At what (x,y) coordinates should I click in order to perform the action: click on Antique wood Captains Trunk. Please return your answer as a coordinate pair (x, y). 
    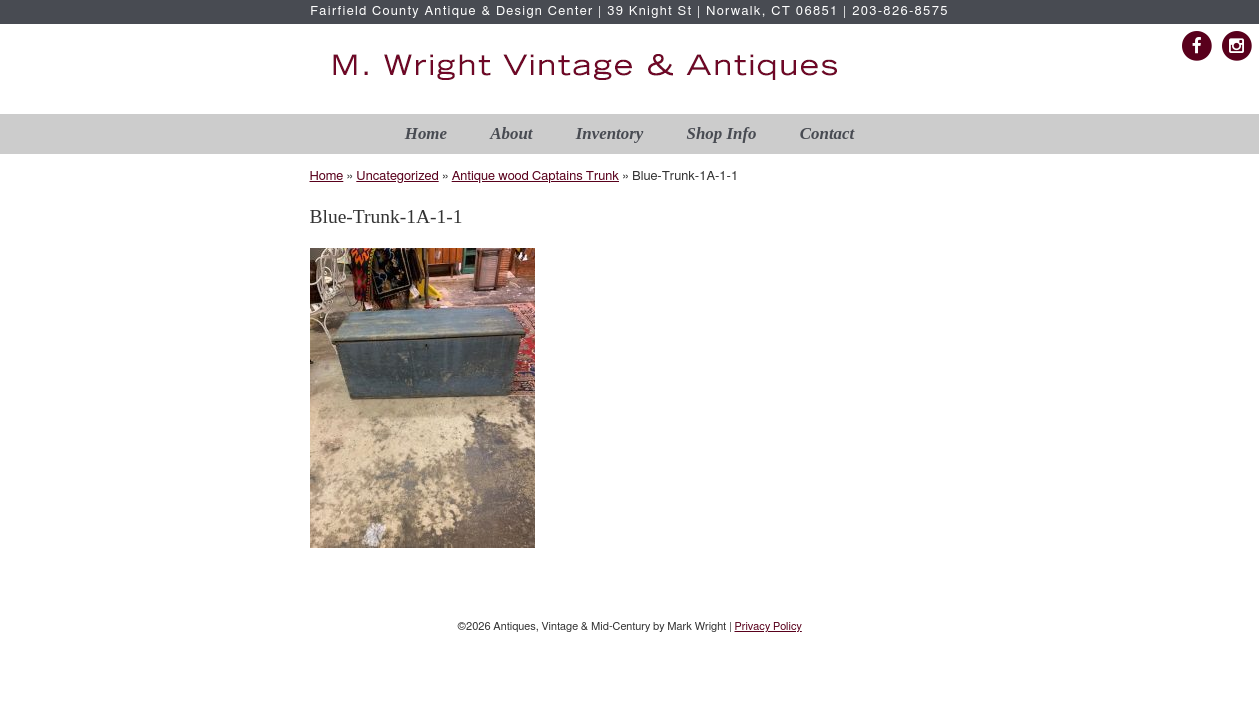
    Looking at the image, I should click on (535, 176).